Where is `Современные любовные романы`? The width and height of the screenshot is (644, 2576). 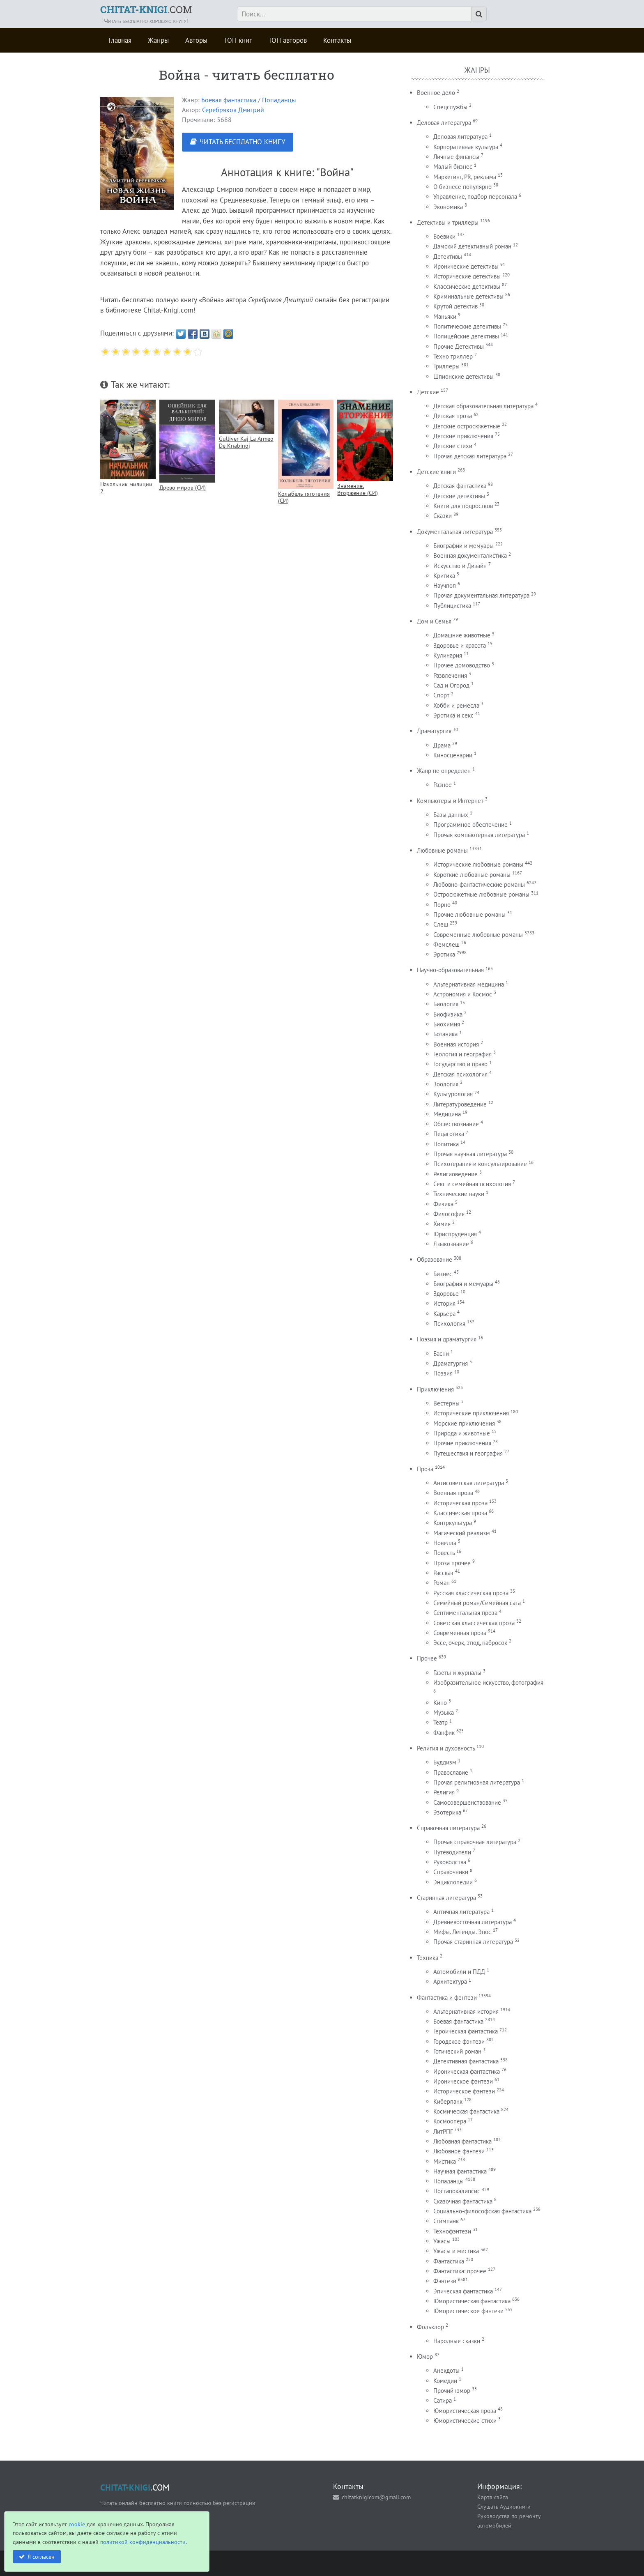 Современные любовные романы is located at coordinates (478, 934).